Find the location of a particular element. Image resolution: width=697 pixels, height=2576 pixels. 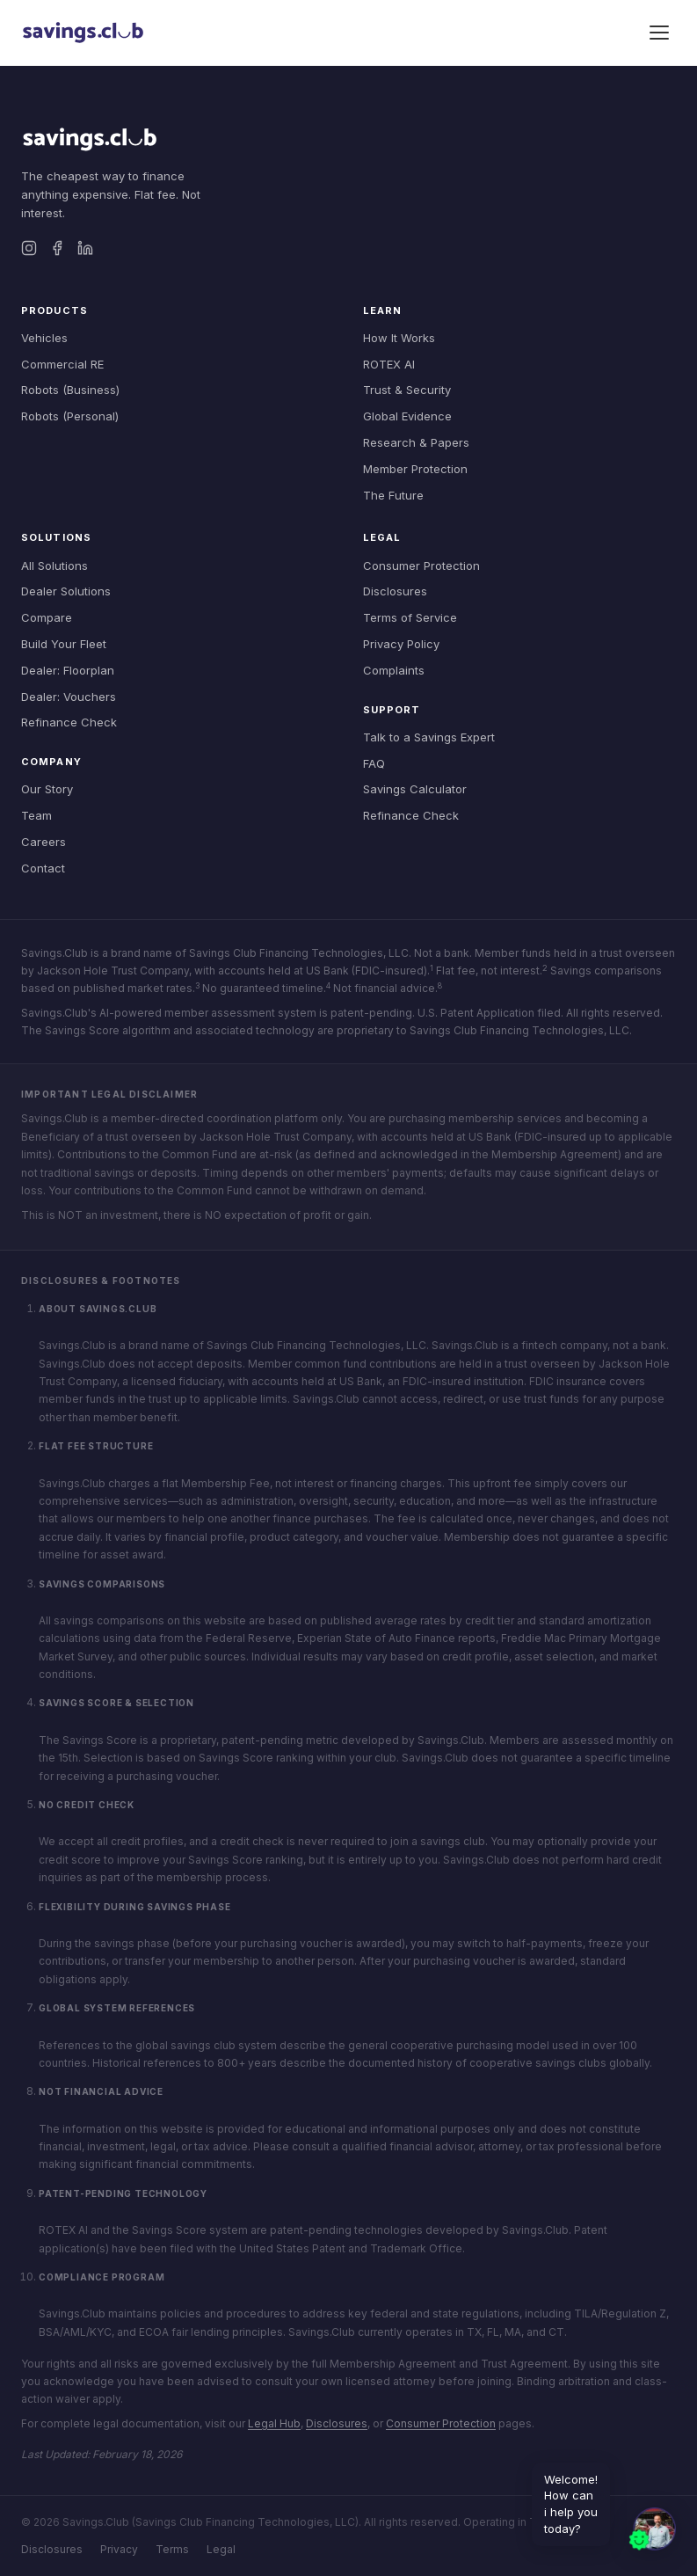

Our Story is located at coordinates (47, 789).